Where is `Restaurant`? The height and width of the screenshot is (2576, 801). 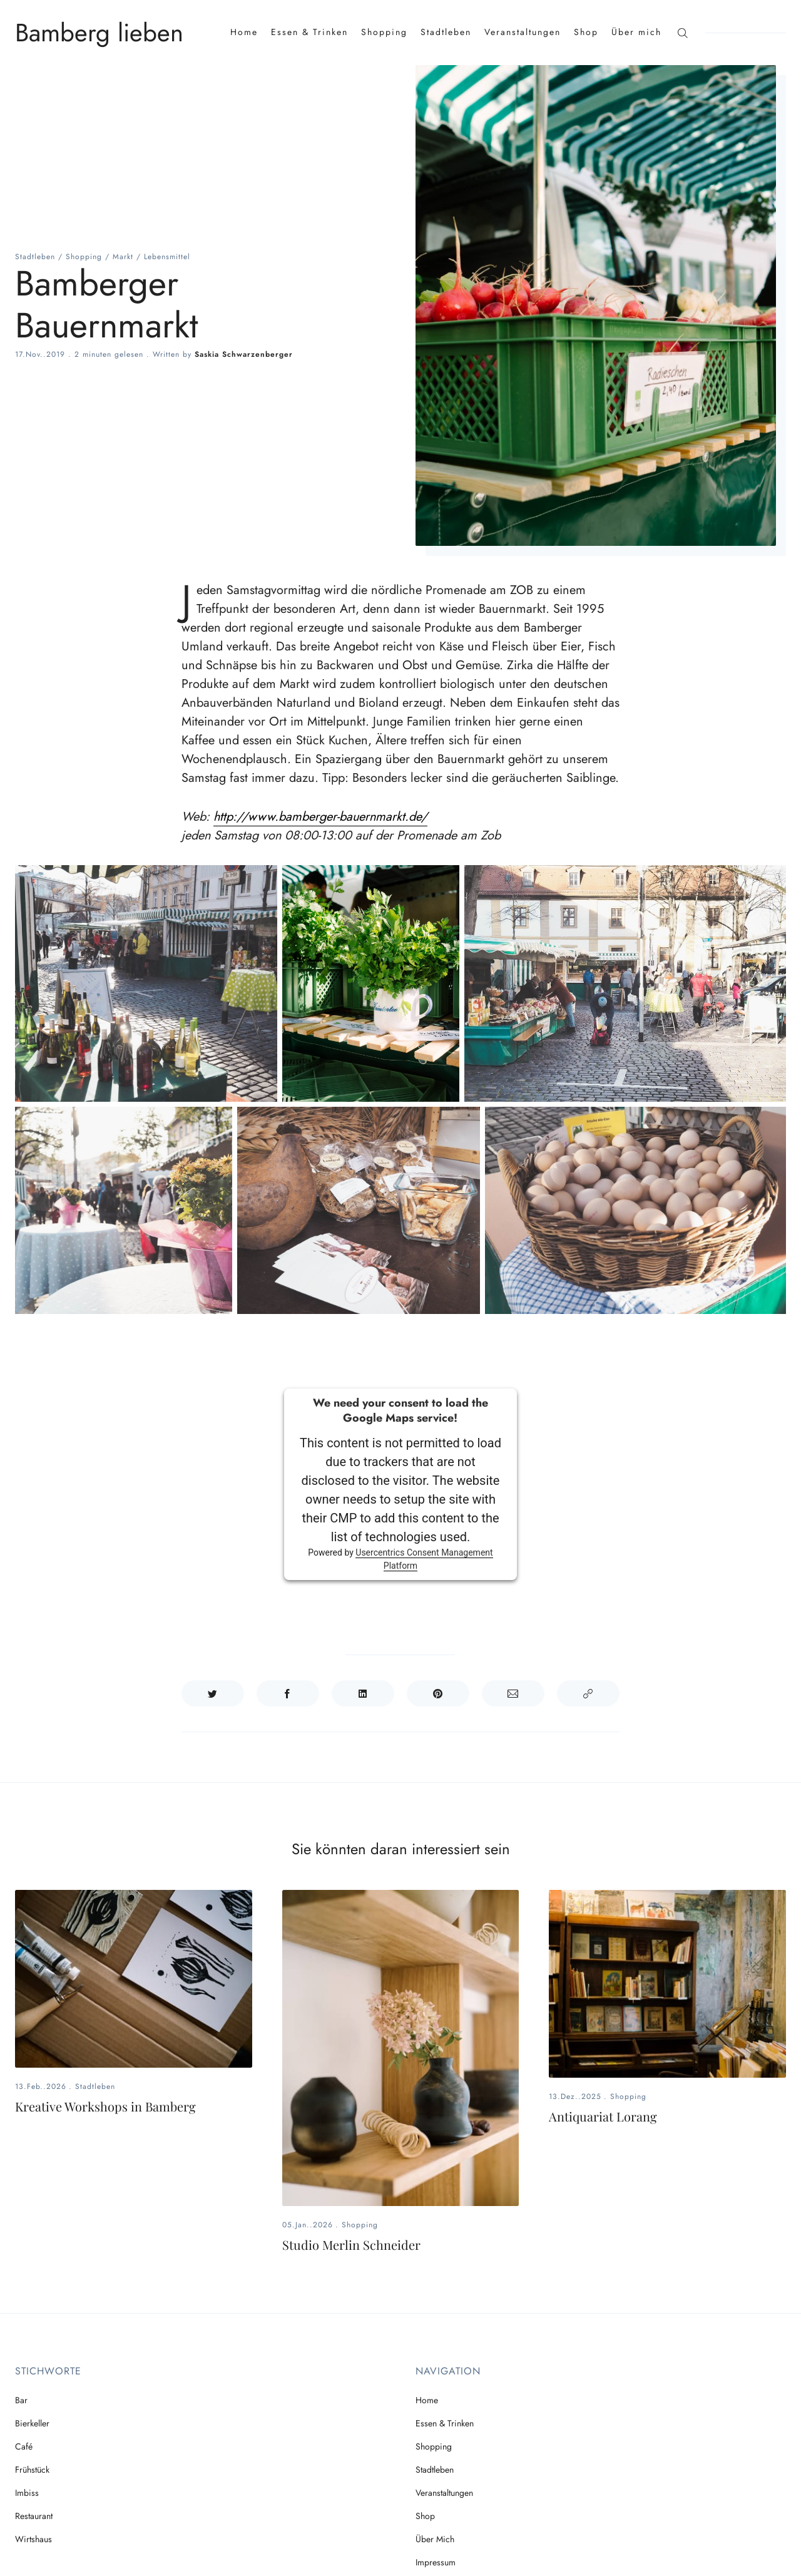
Restaurant is located at coordinates (34, 2516).